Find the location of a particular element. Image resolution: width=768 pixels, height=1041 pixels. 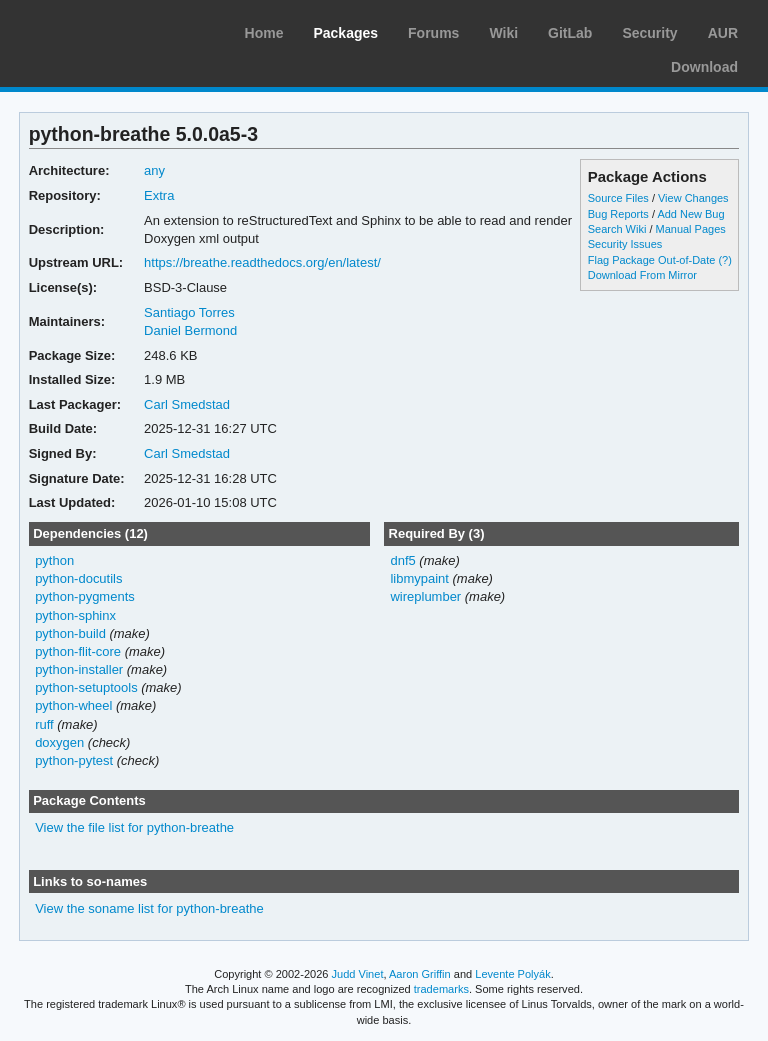

python-wheel is located at coordinates (73, 705).